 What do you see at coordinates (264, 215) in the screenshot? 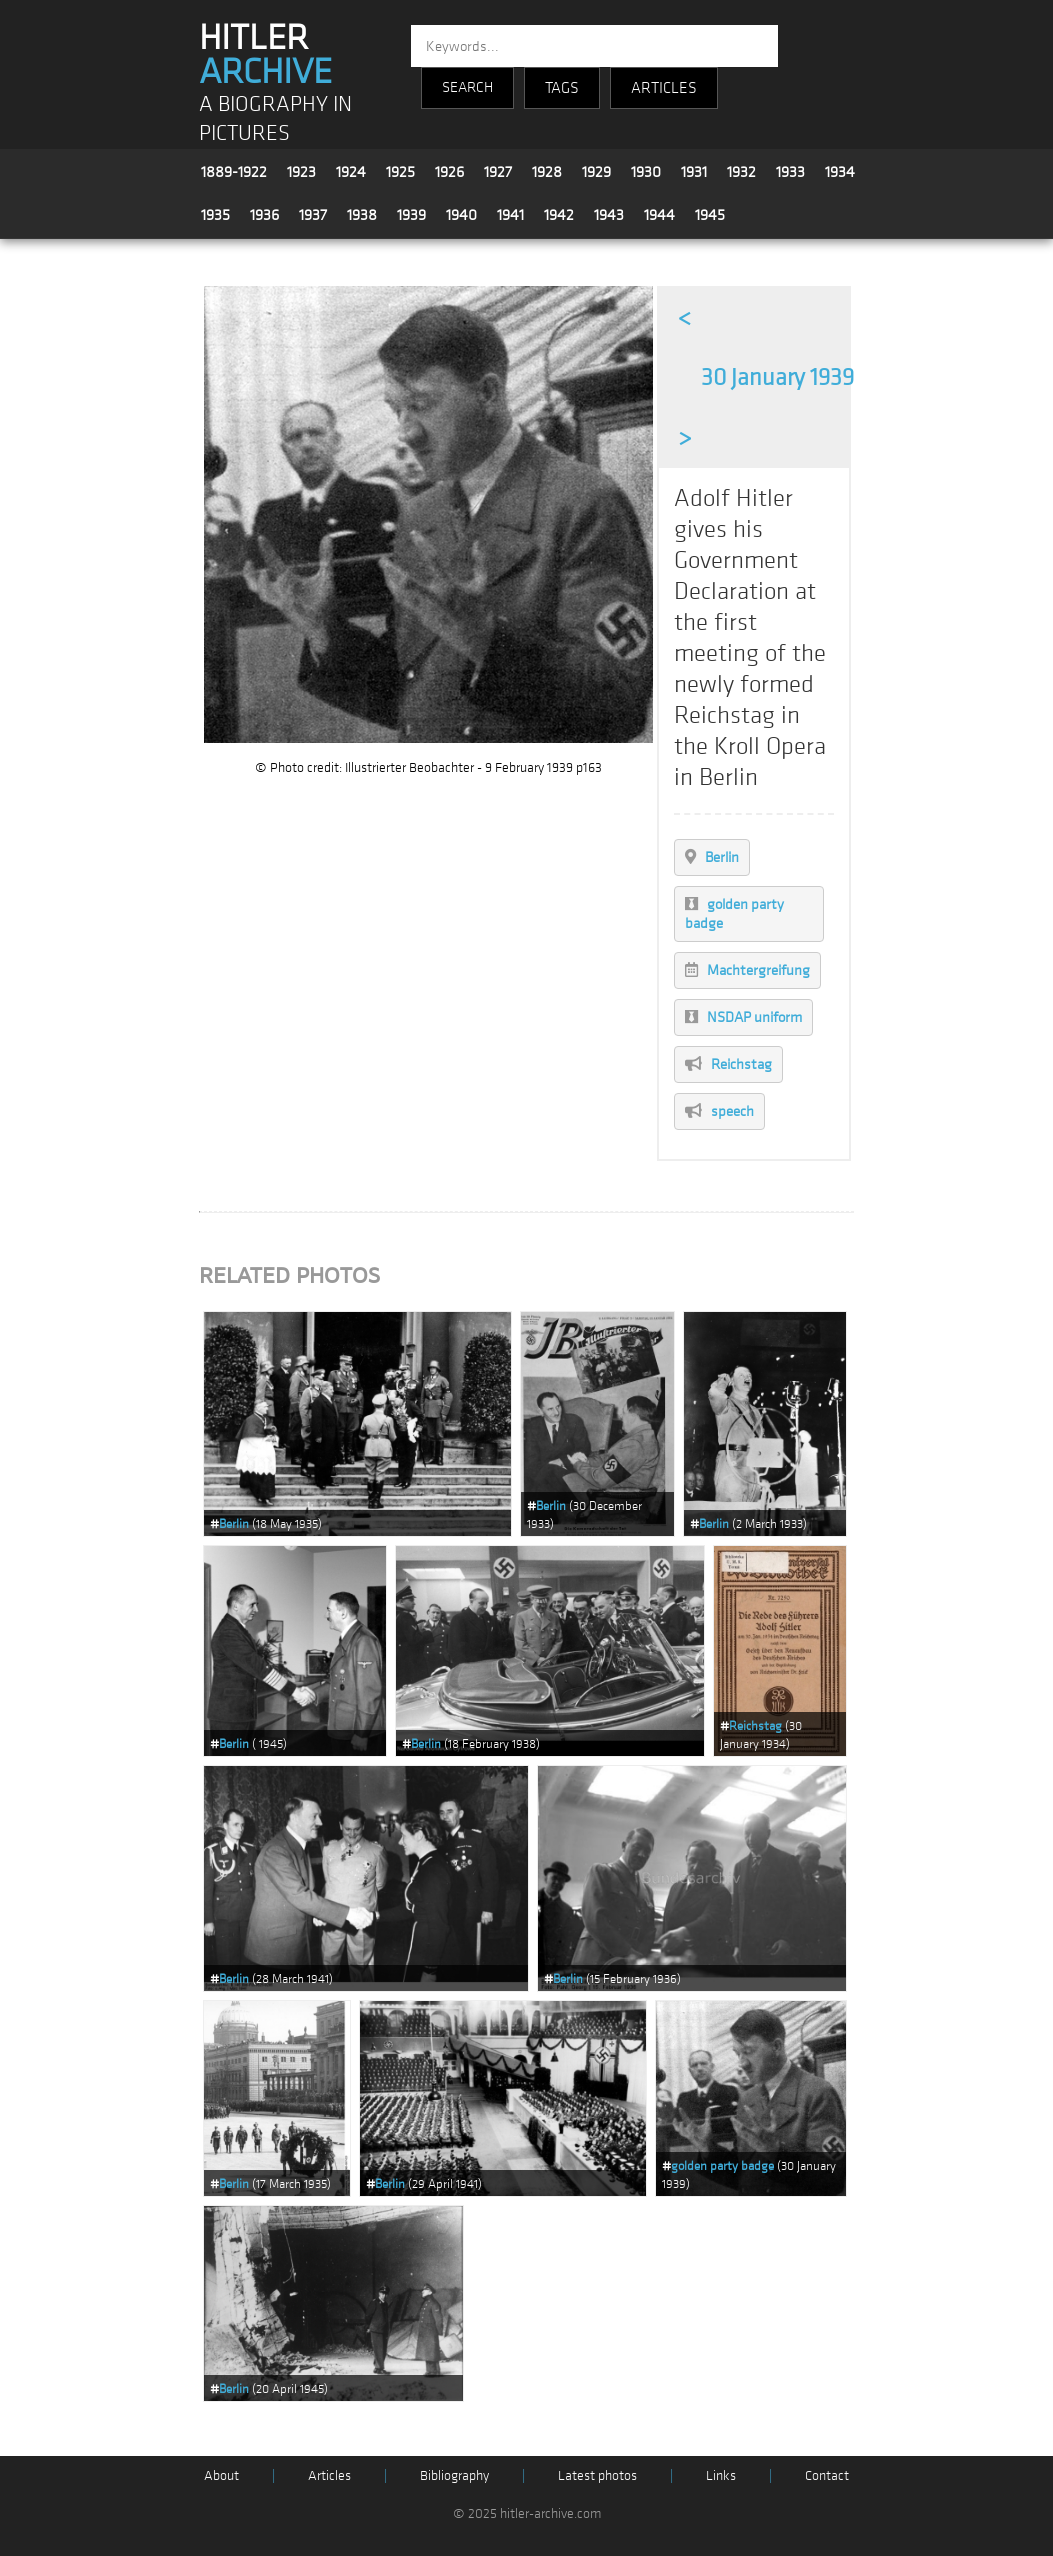
I see `1936` at bounding box center [264, 215].